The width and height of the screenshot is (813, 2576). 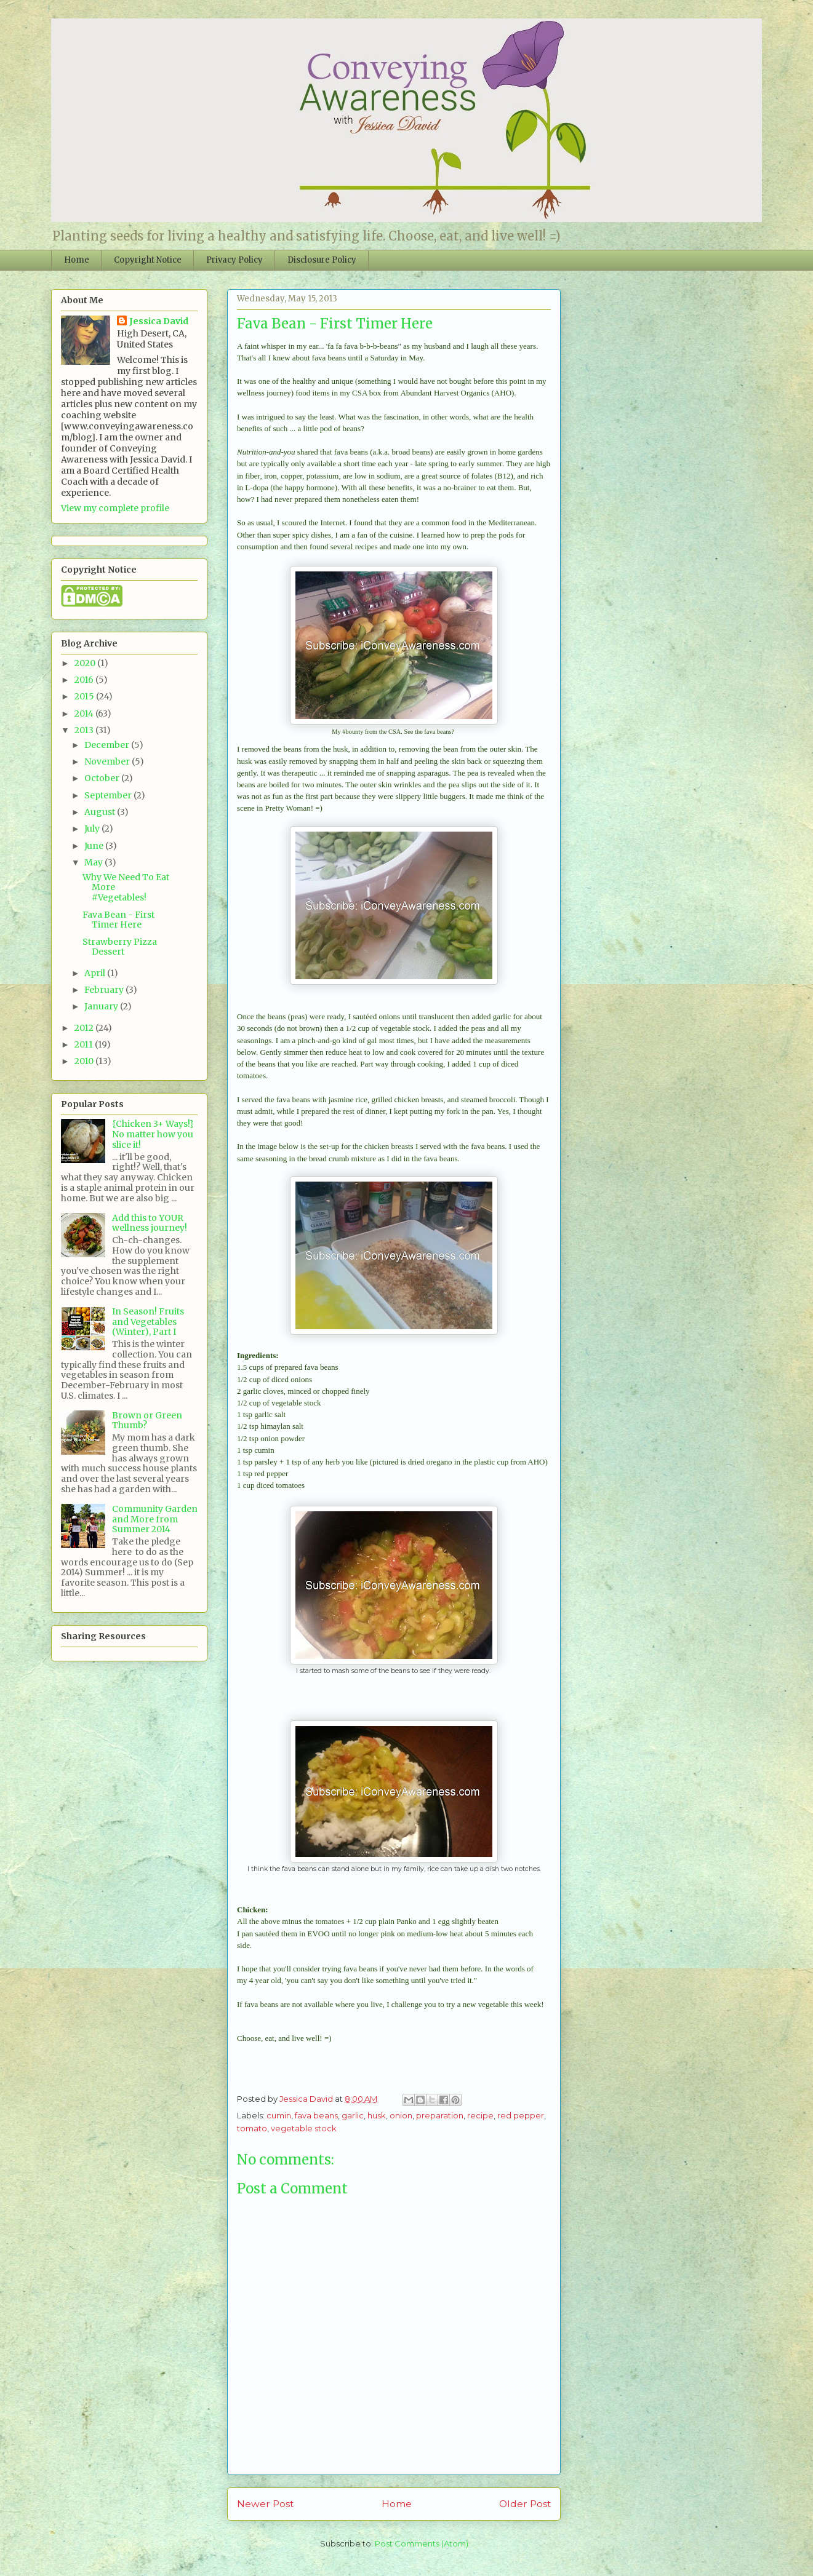 What do you see at coordinates (84, 730) in the screenshot?
I see `2013` at bounding box center [84, 730].